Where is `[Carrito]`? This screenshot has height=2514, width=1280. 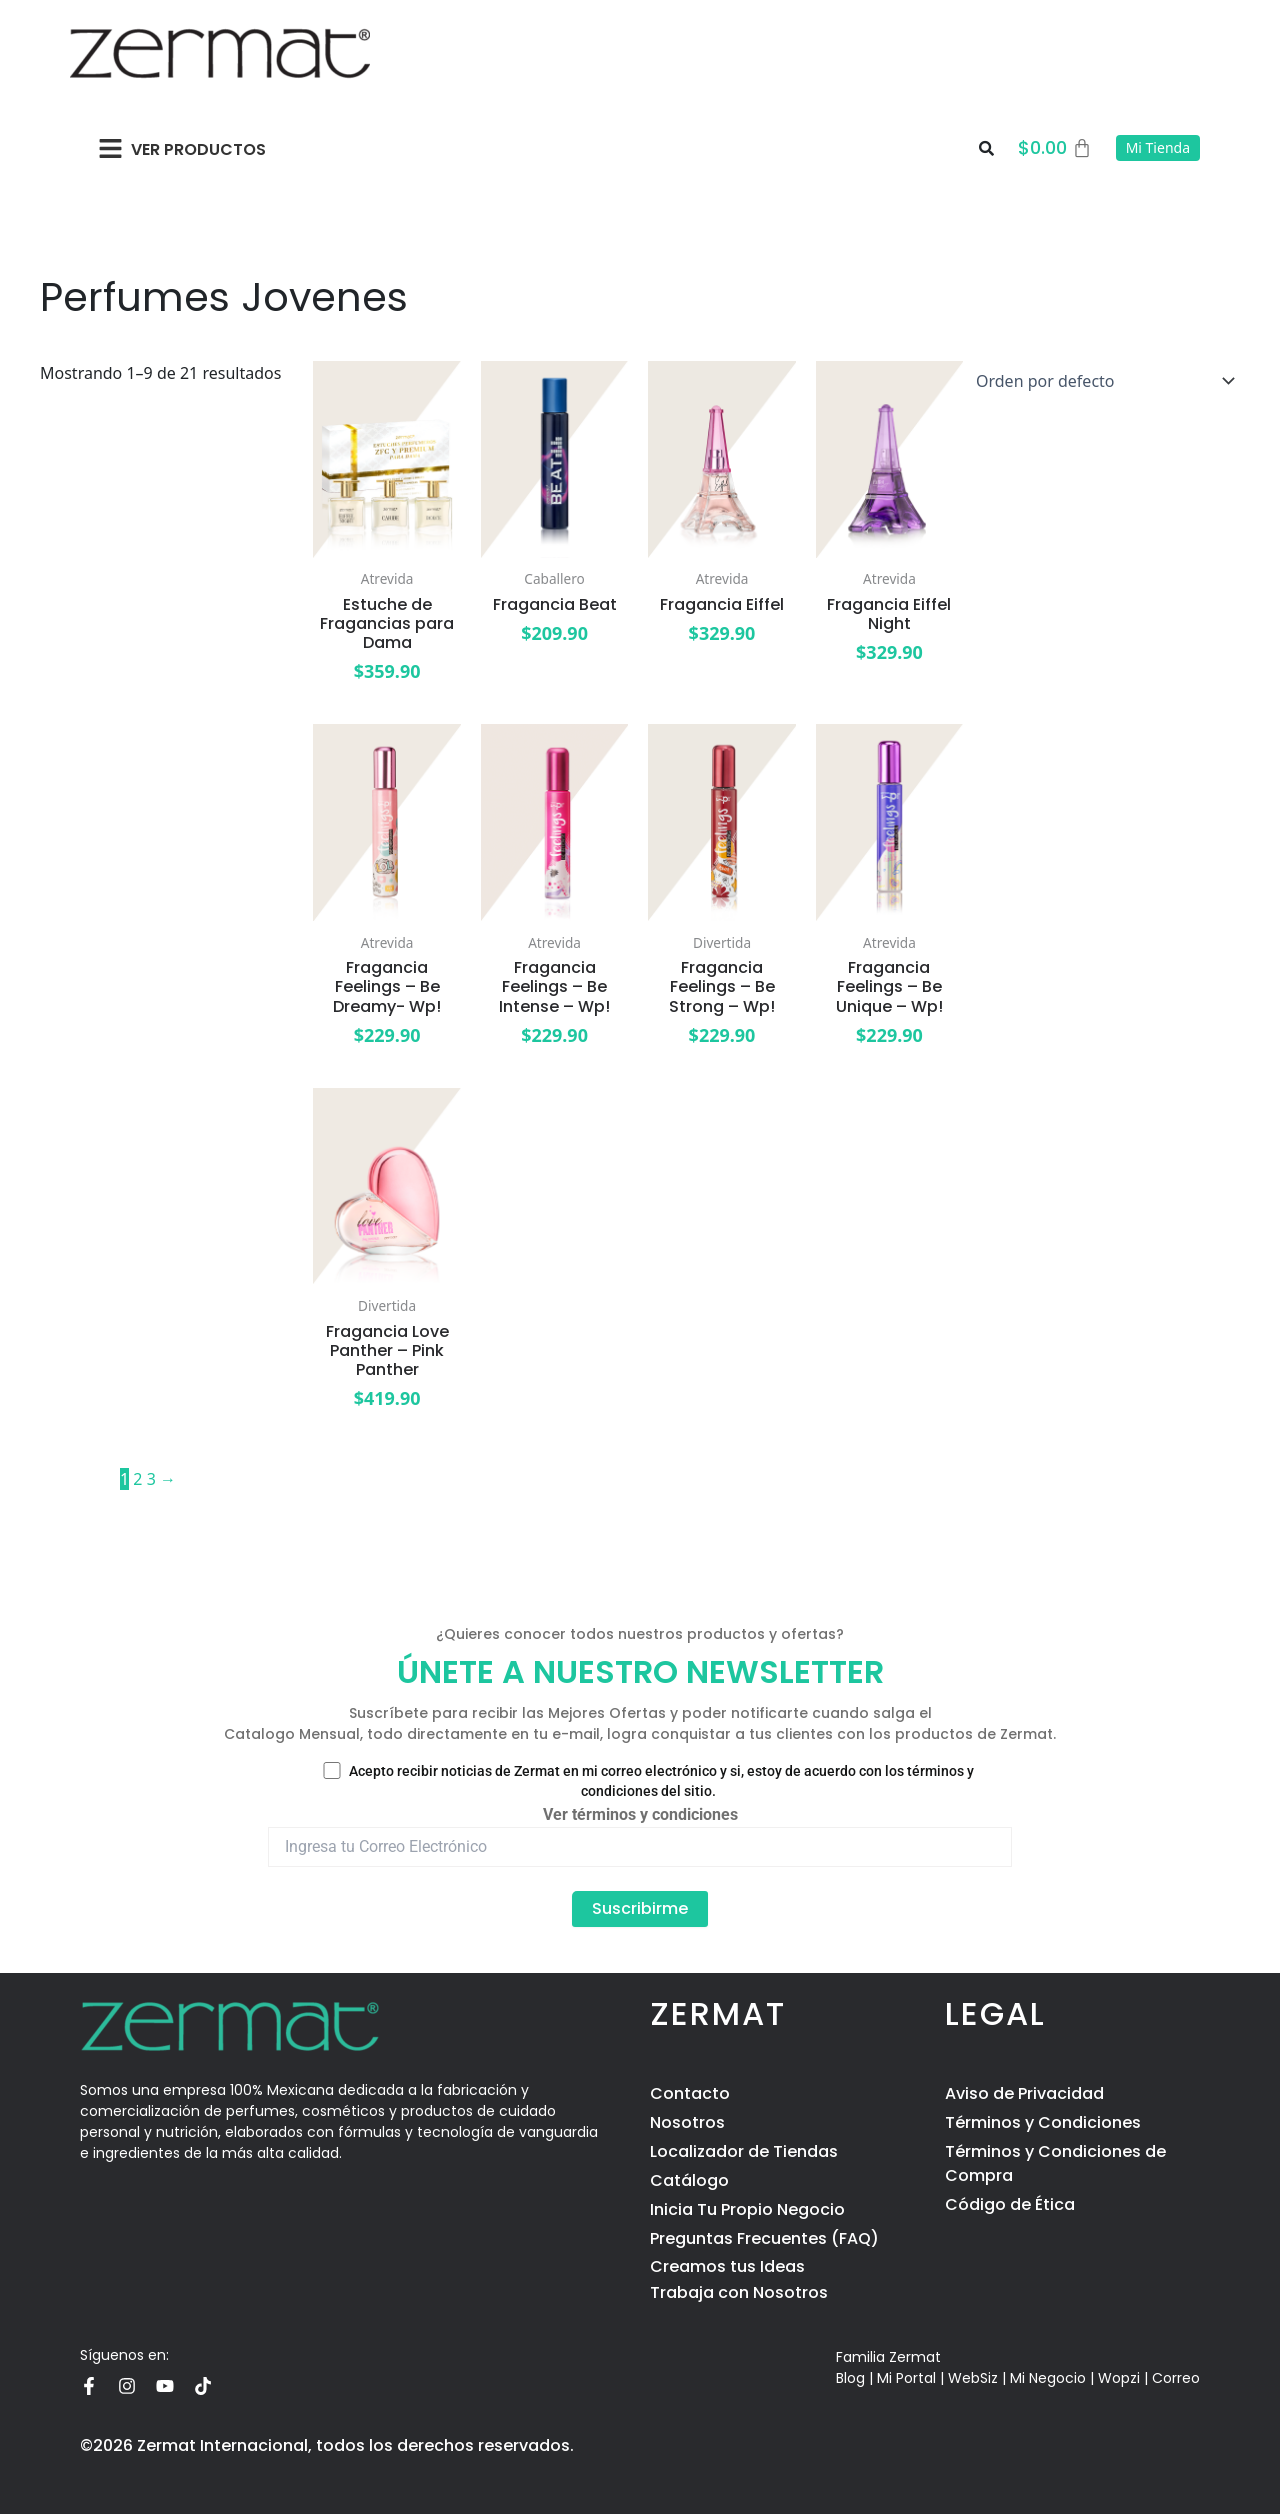
[Carrito] is located at coordinates (1055, 148).